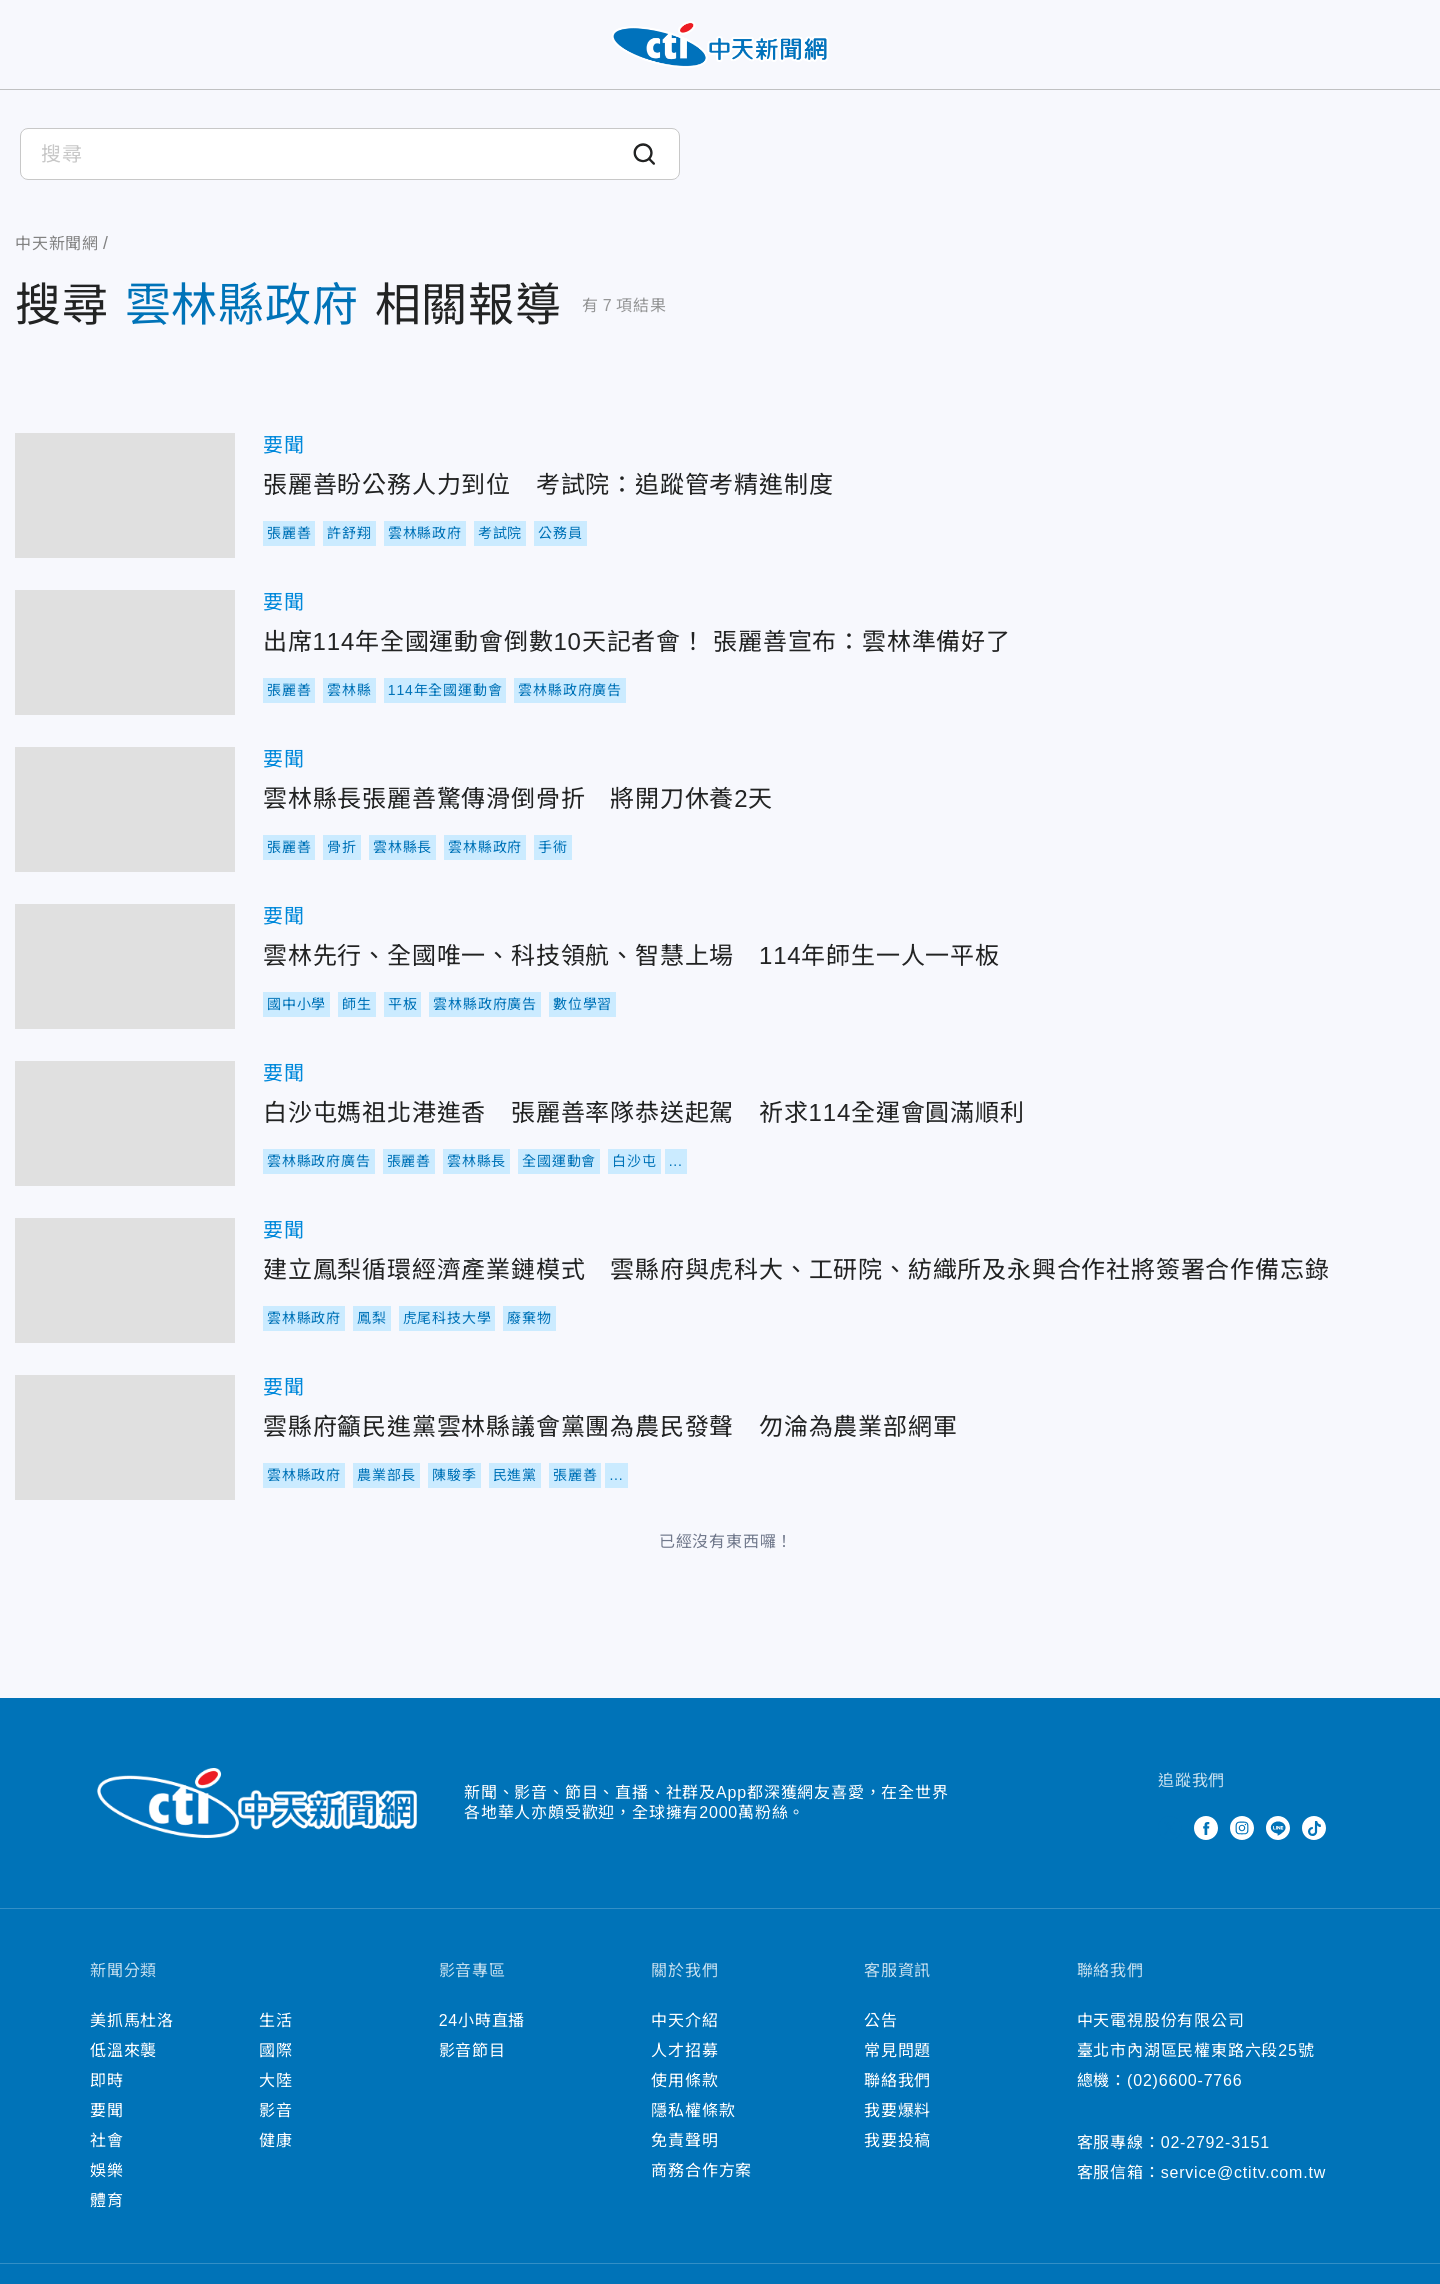 Image resolution: width=1440 pixels, height=2284 pixels. I want to click on 影音, so click(276, 2110).